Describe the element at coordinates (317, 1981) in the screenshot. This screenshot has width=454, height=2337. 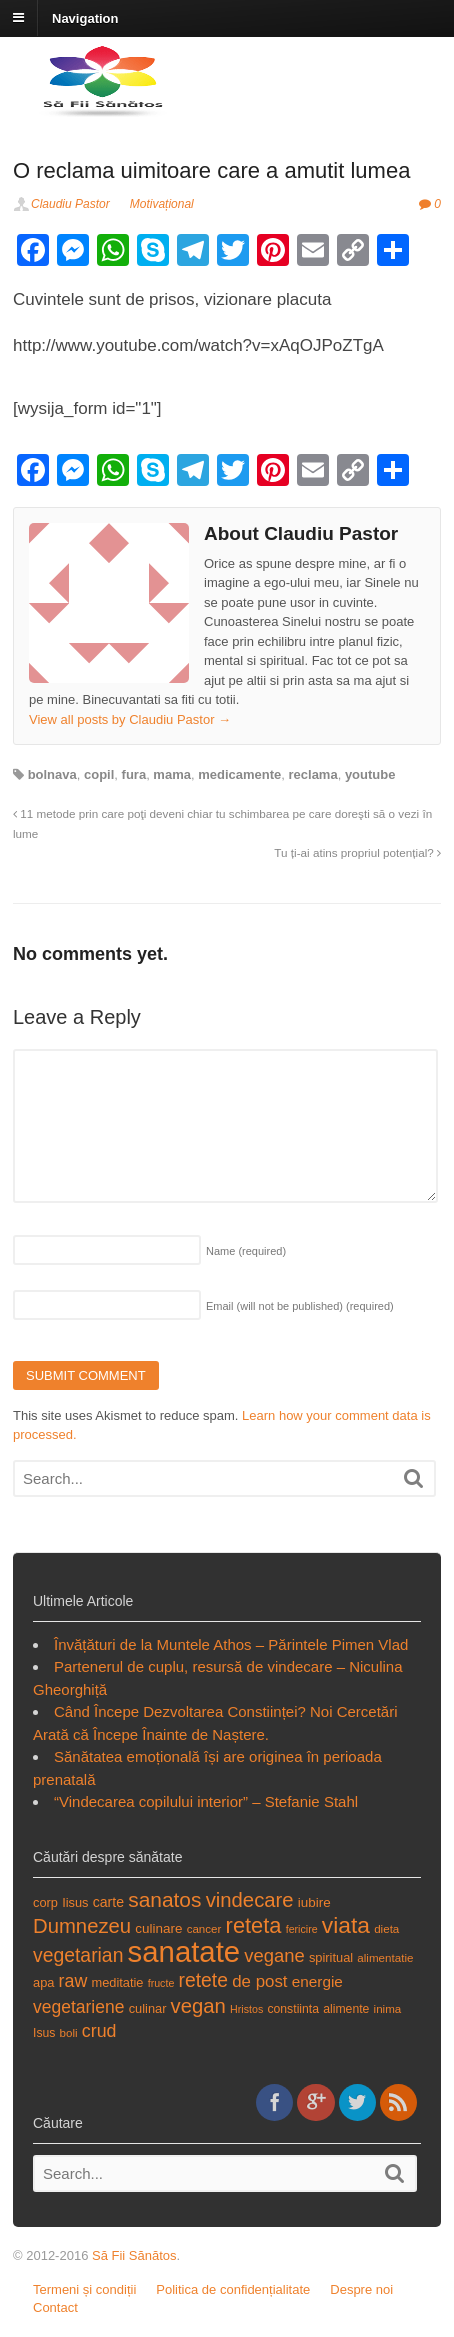
I see `energie [energie (23 items)]` at that location.